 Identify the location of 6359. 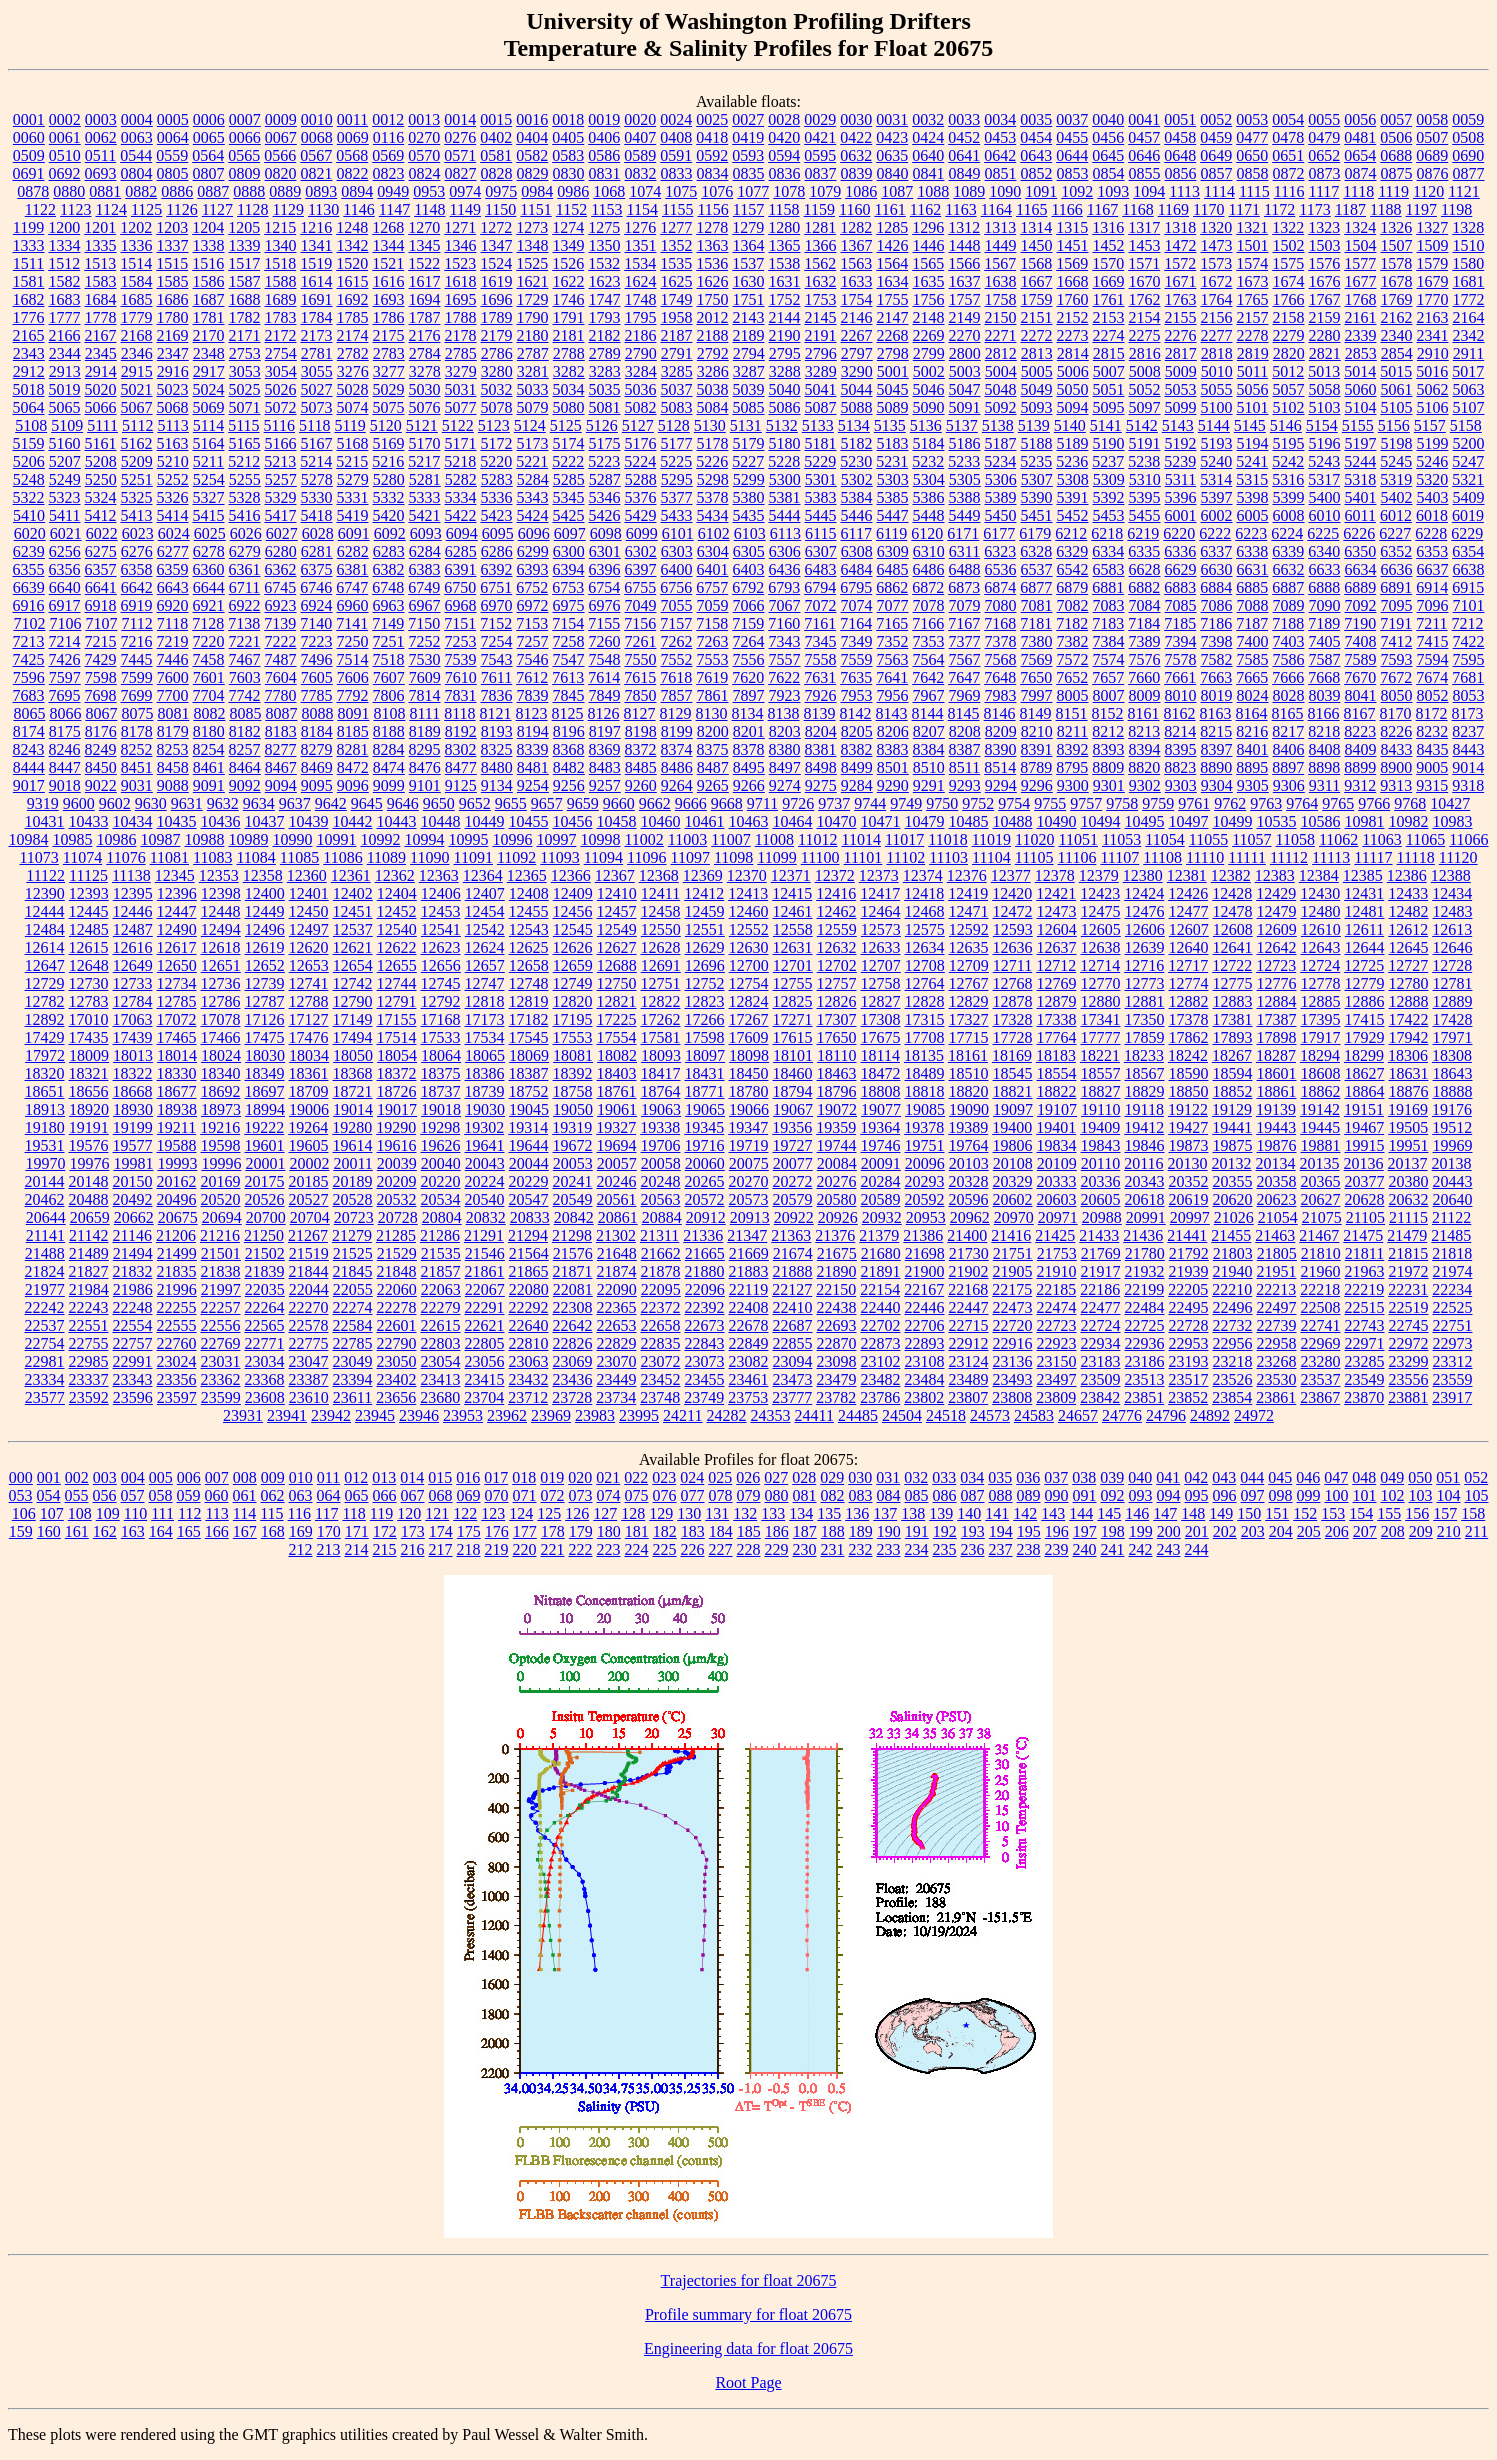
(173, 569).